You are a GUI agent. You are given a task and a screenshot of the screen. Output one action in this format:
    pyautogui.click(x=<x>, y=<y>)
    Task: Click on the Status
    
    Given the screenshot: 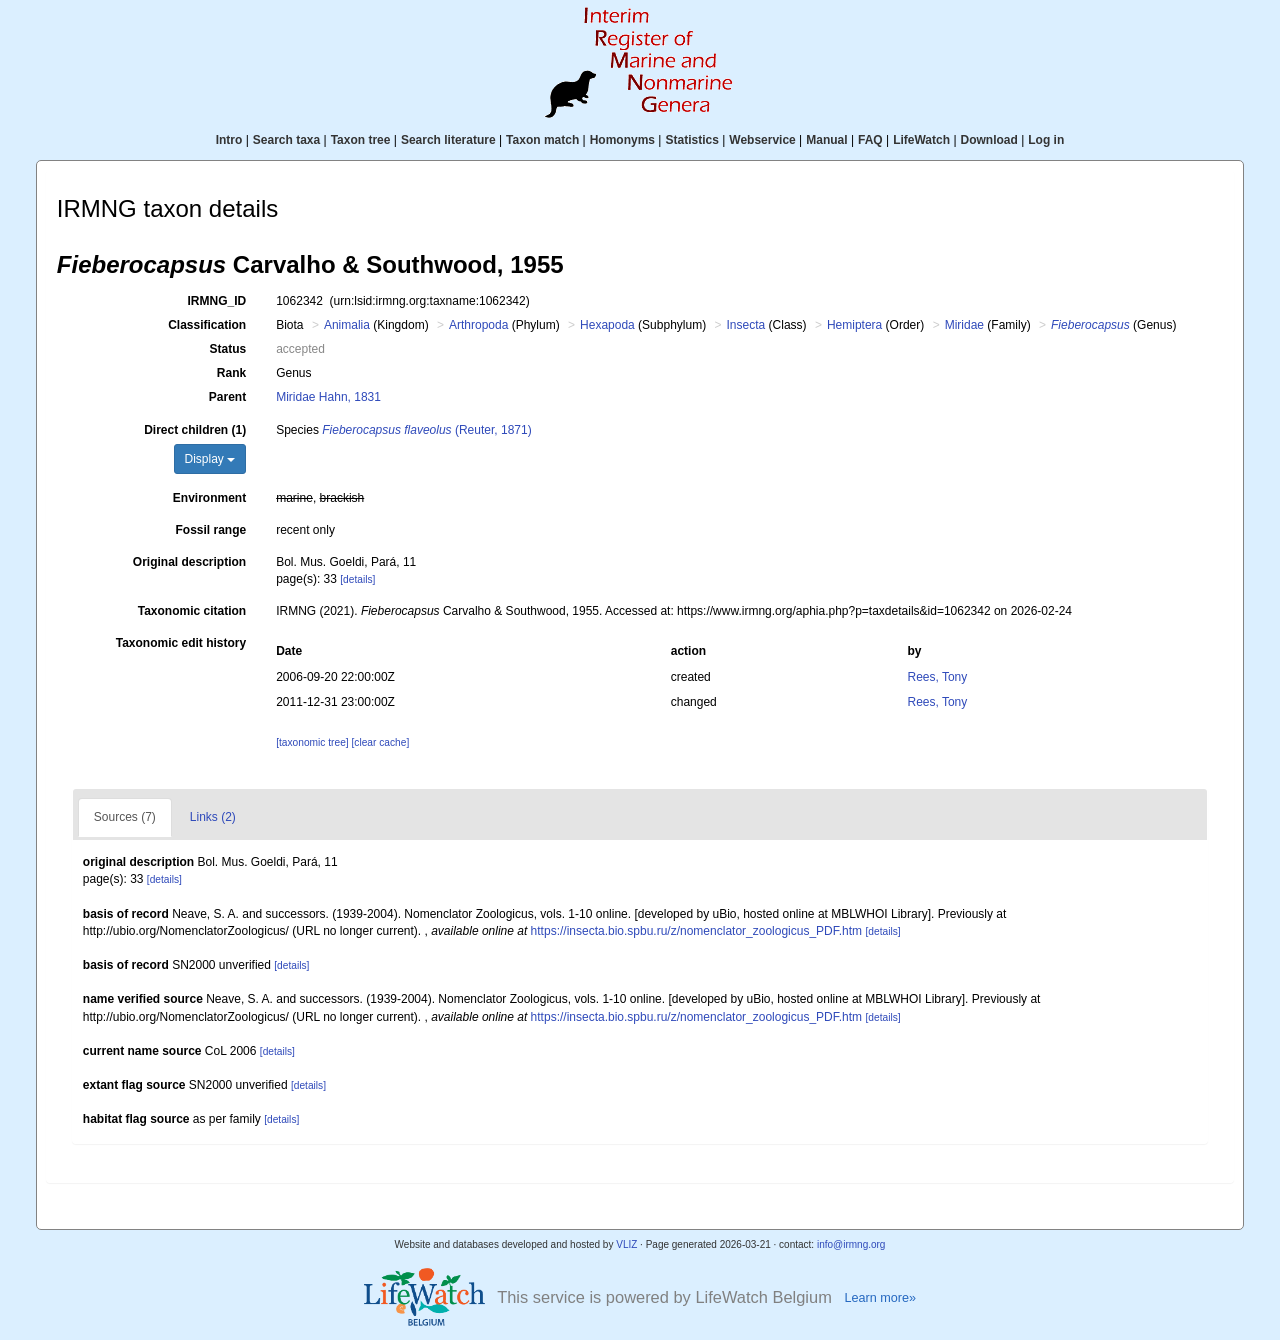 What is the action you would take?
    pyautogui.click(x=228, y=349)
    